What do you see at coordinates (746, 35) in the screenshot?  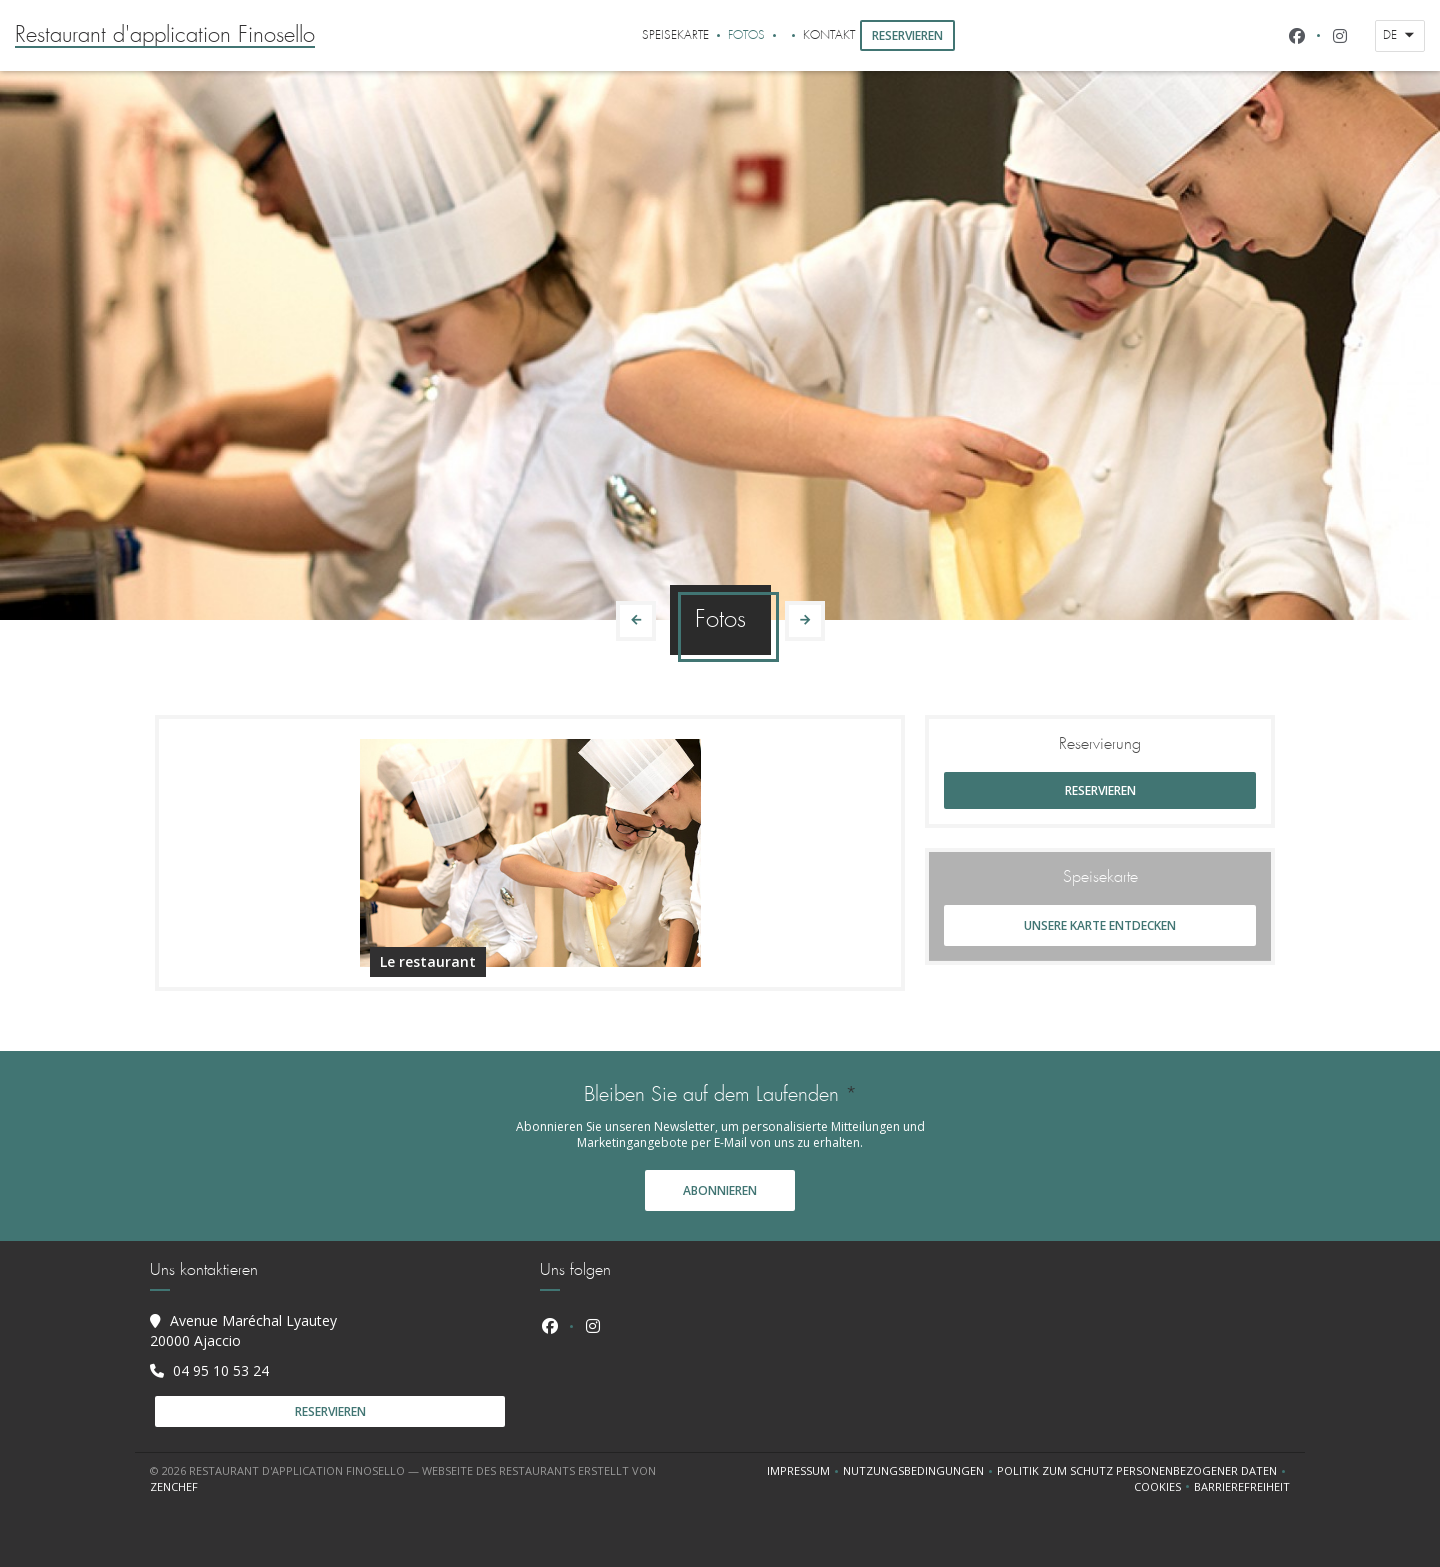 I see `Fotos` at bounding box center [746, 35].